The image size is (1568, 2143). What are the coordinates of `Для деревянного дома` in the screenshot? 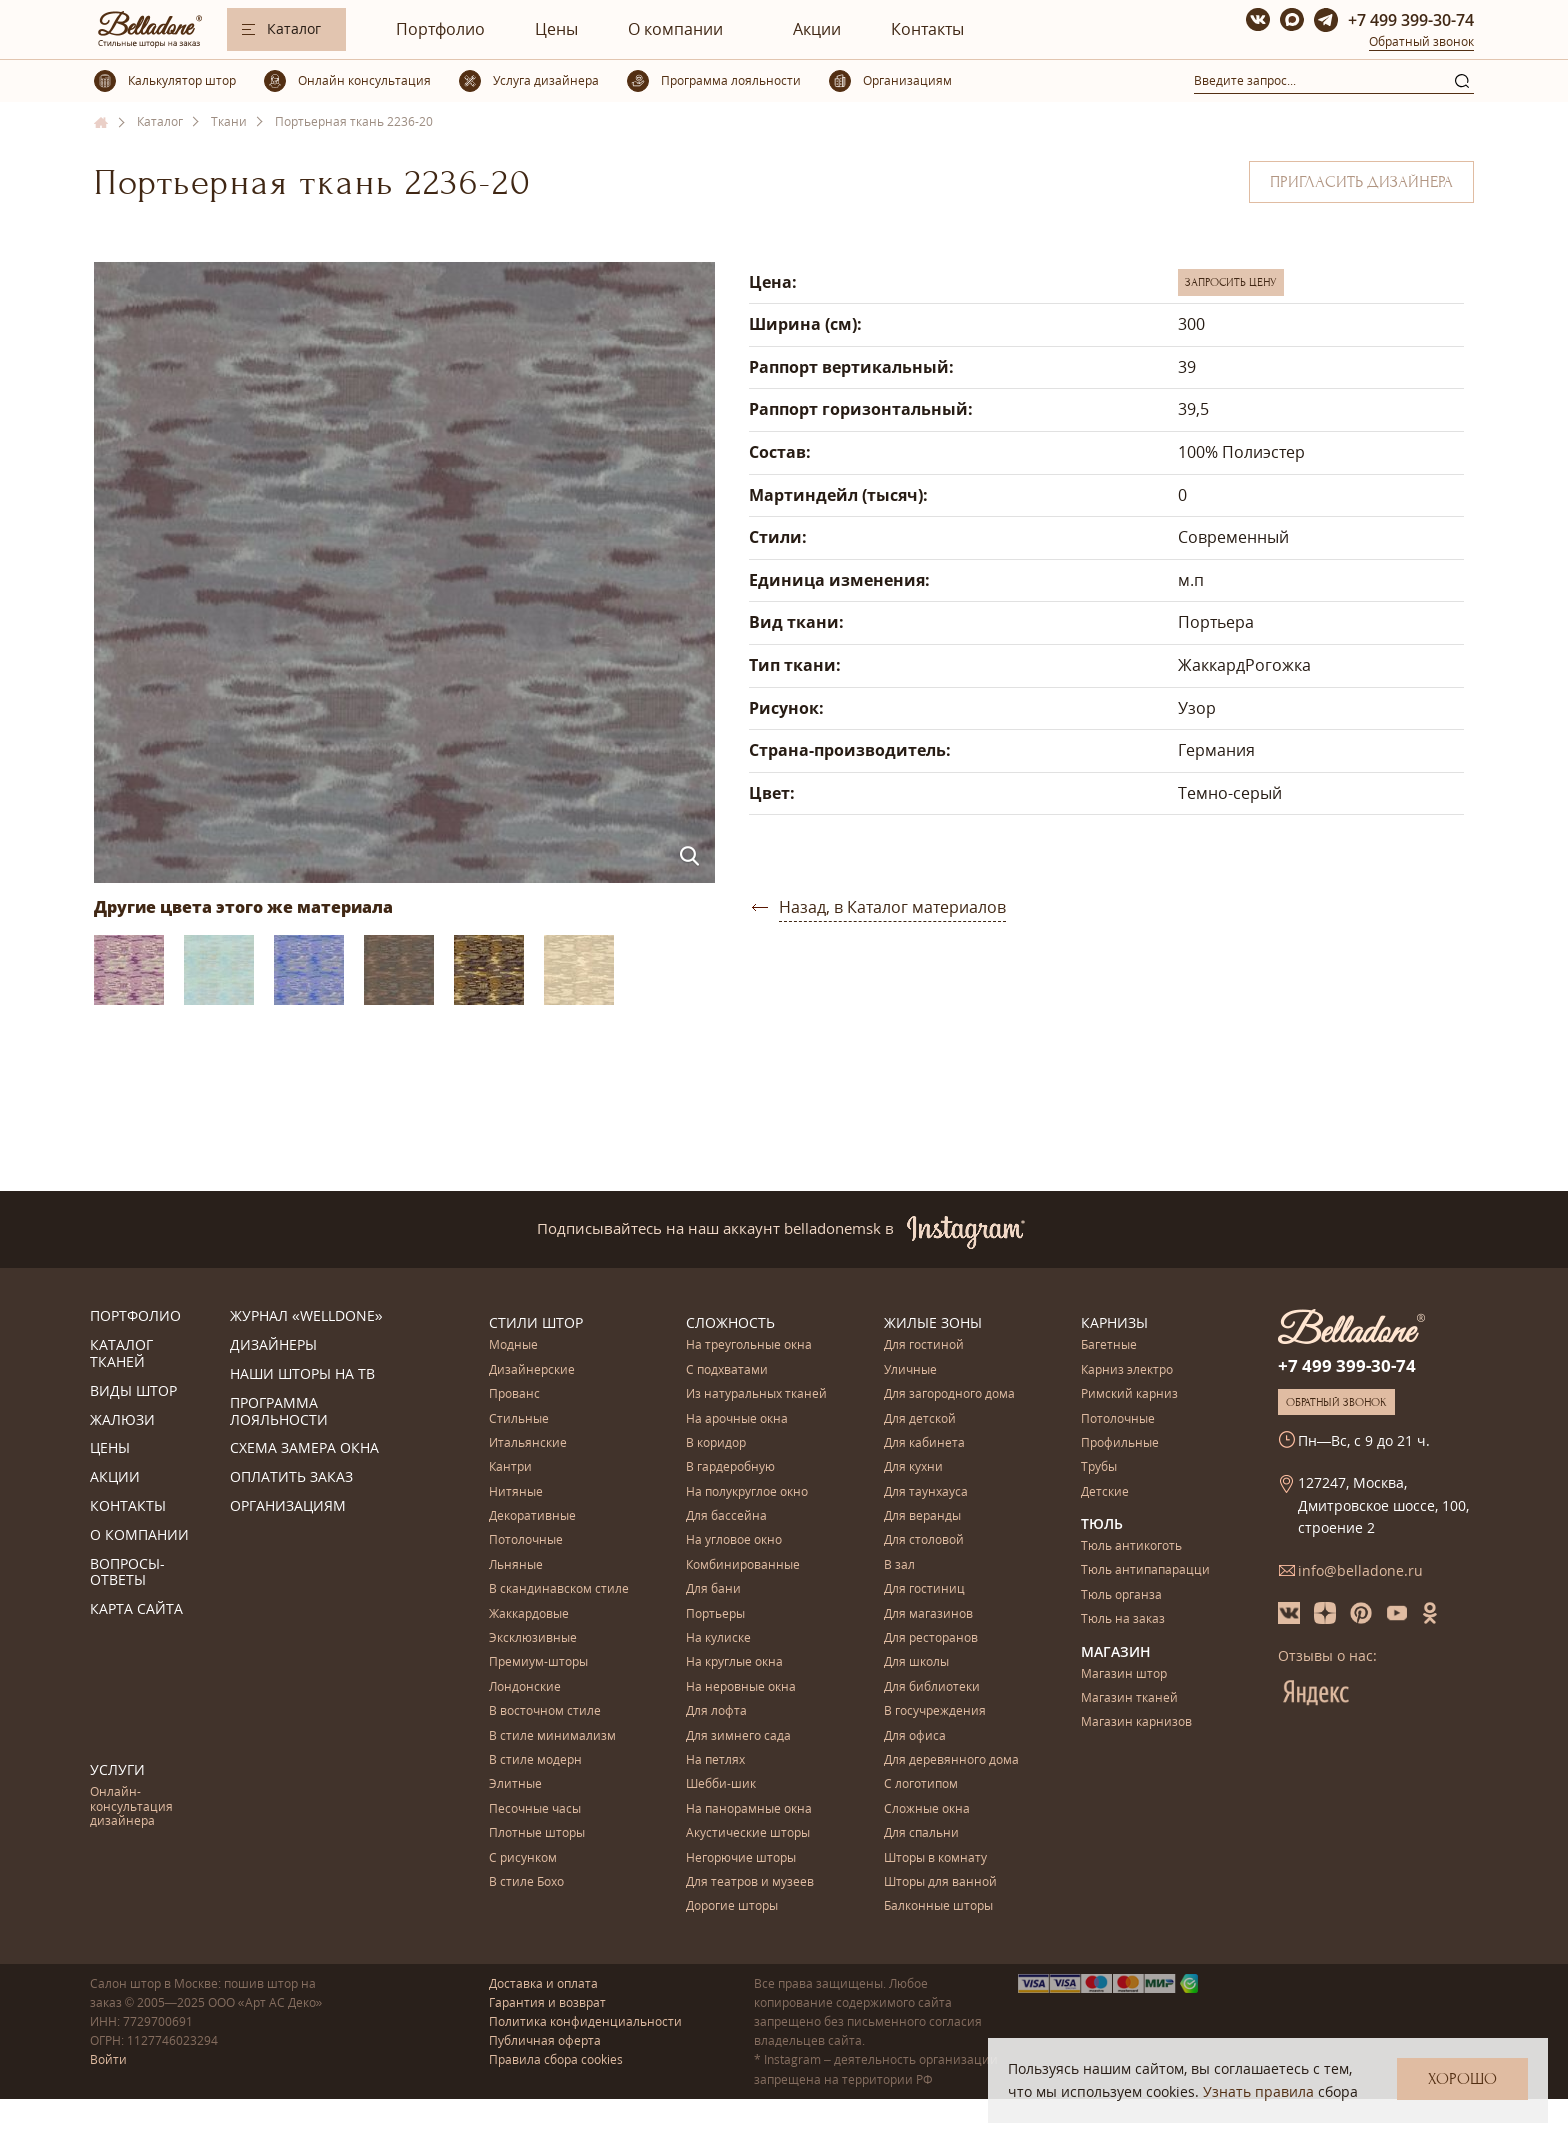 It's located at (951, 1760).